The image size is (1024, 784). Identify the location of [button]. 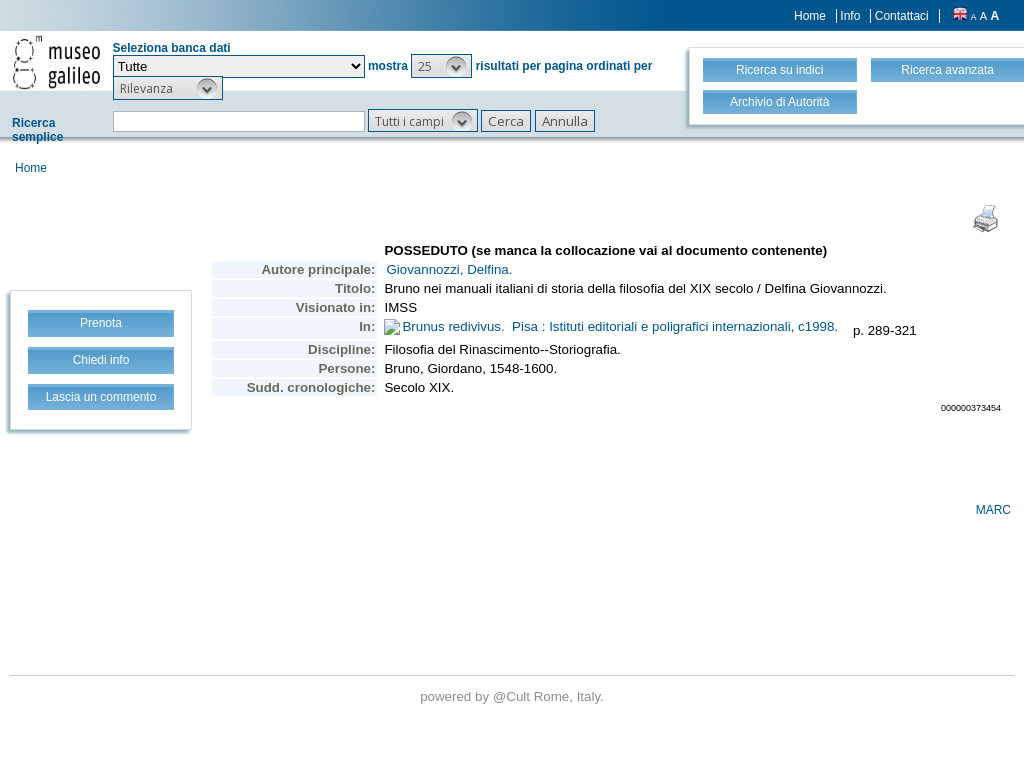
(441, 66).